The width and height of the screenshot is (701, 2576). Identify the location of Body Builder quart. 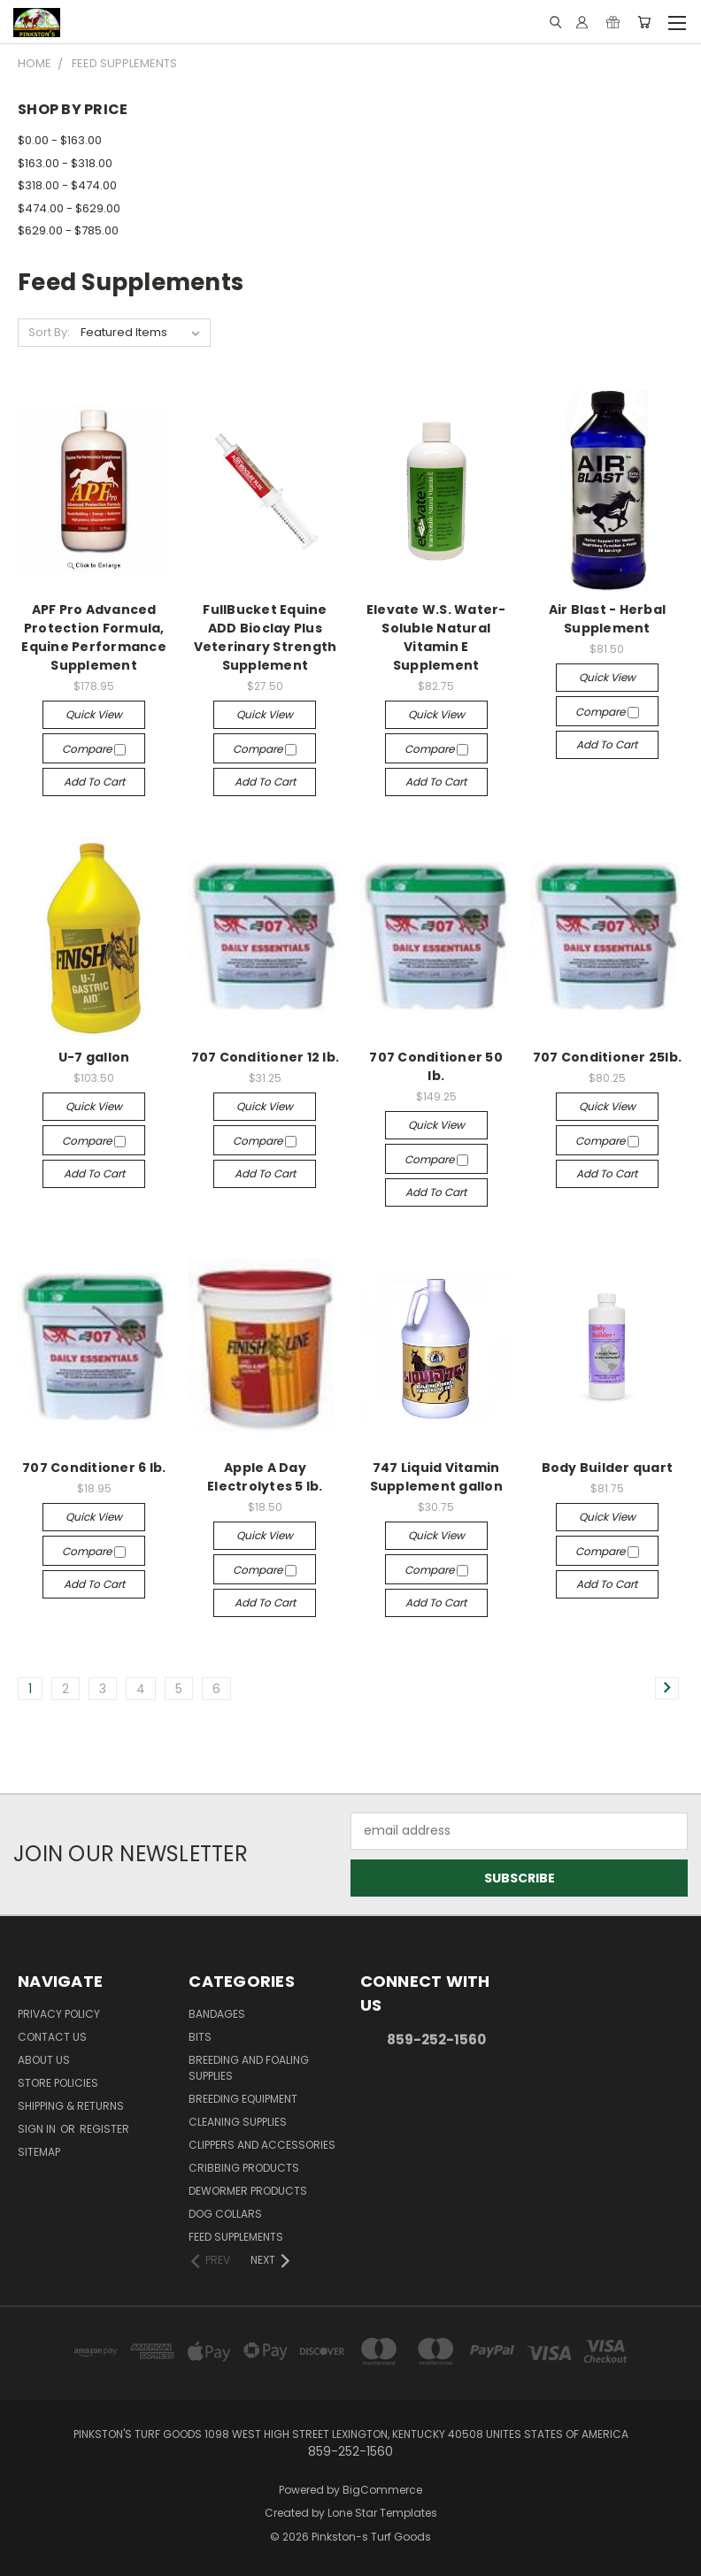
(608, 1467).